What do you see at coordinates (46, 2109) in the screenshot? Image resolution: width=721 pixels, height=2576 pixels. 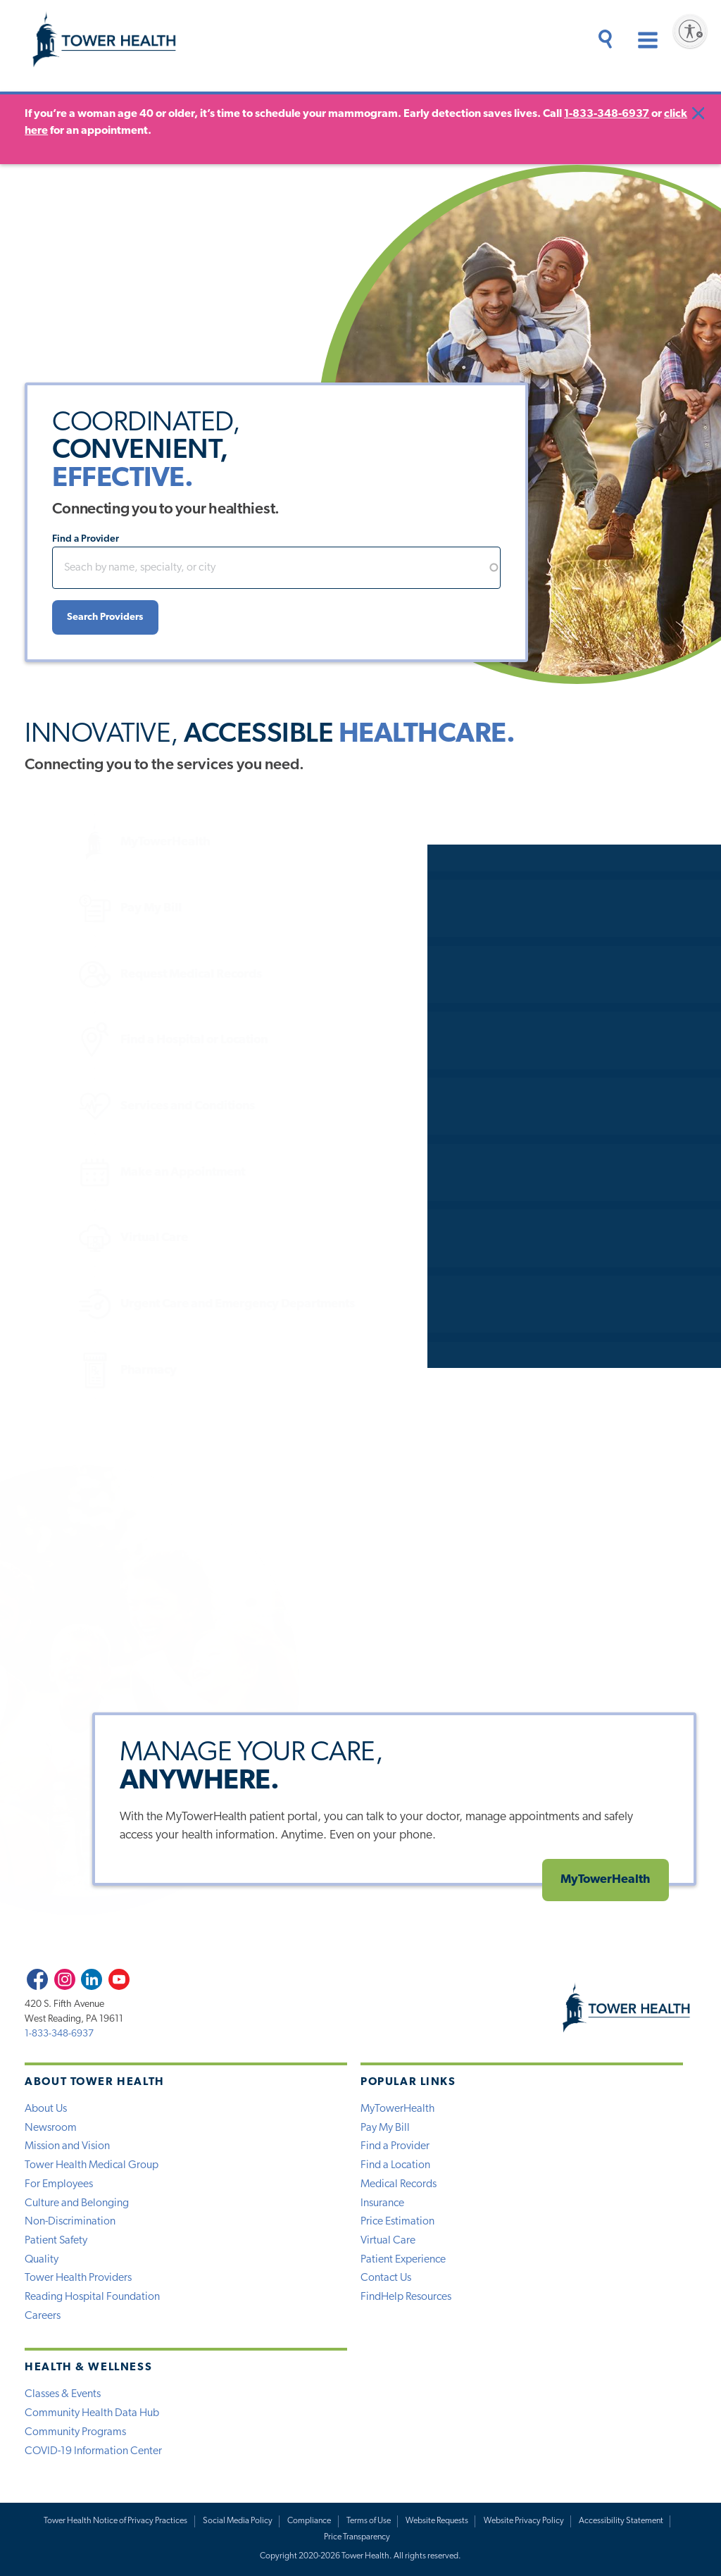 I see `About Us` at bounding box center [46, 2109].